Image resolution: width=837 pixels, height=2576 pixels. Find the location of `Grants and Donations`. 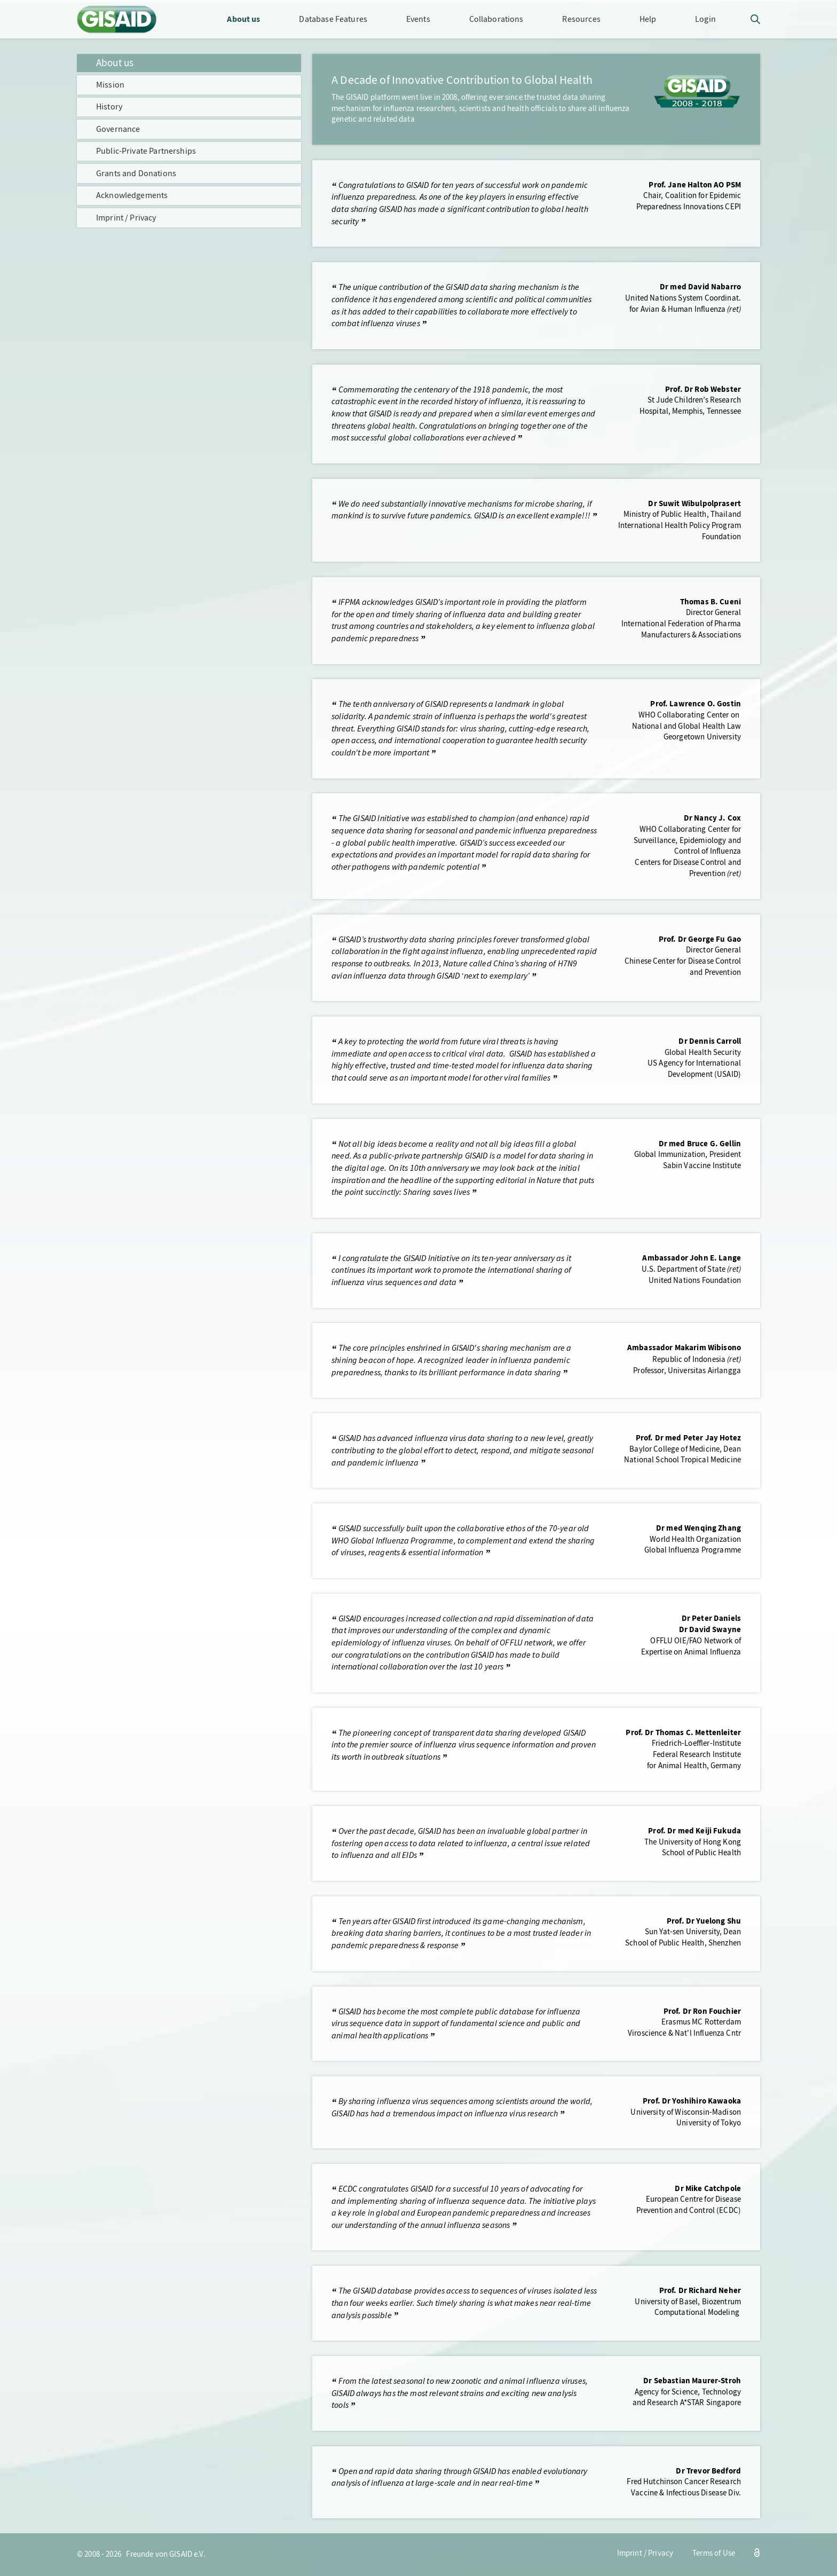

Grants and Donations is located at coordinates (136, 173).